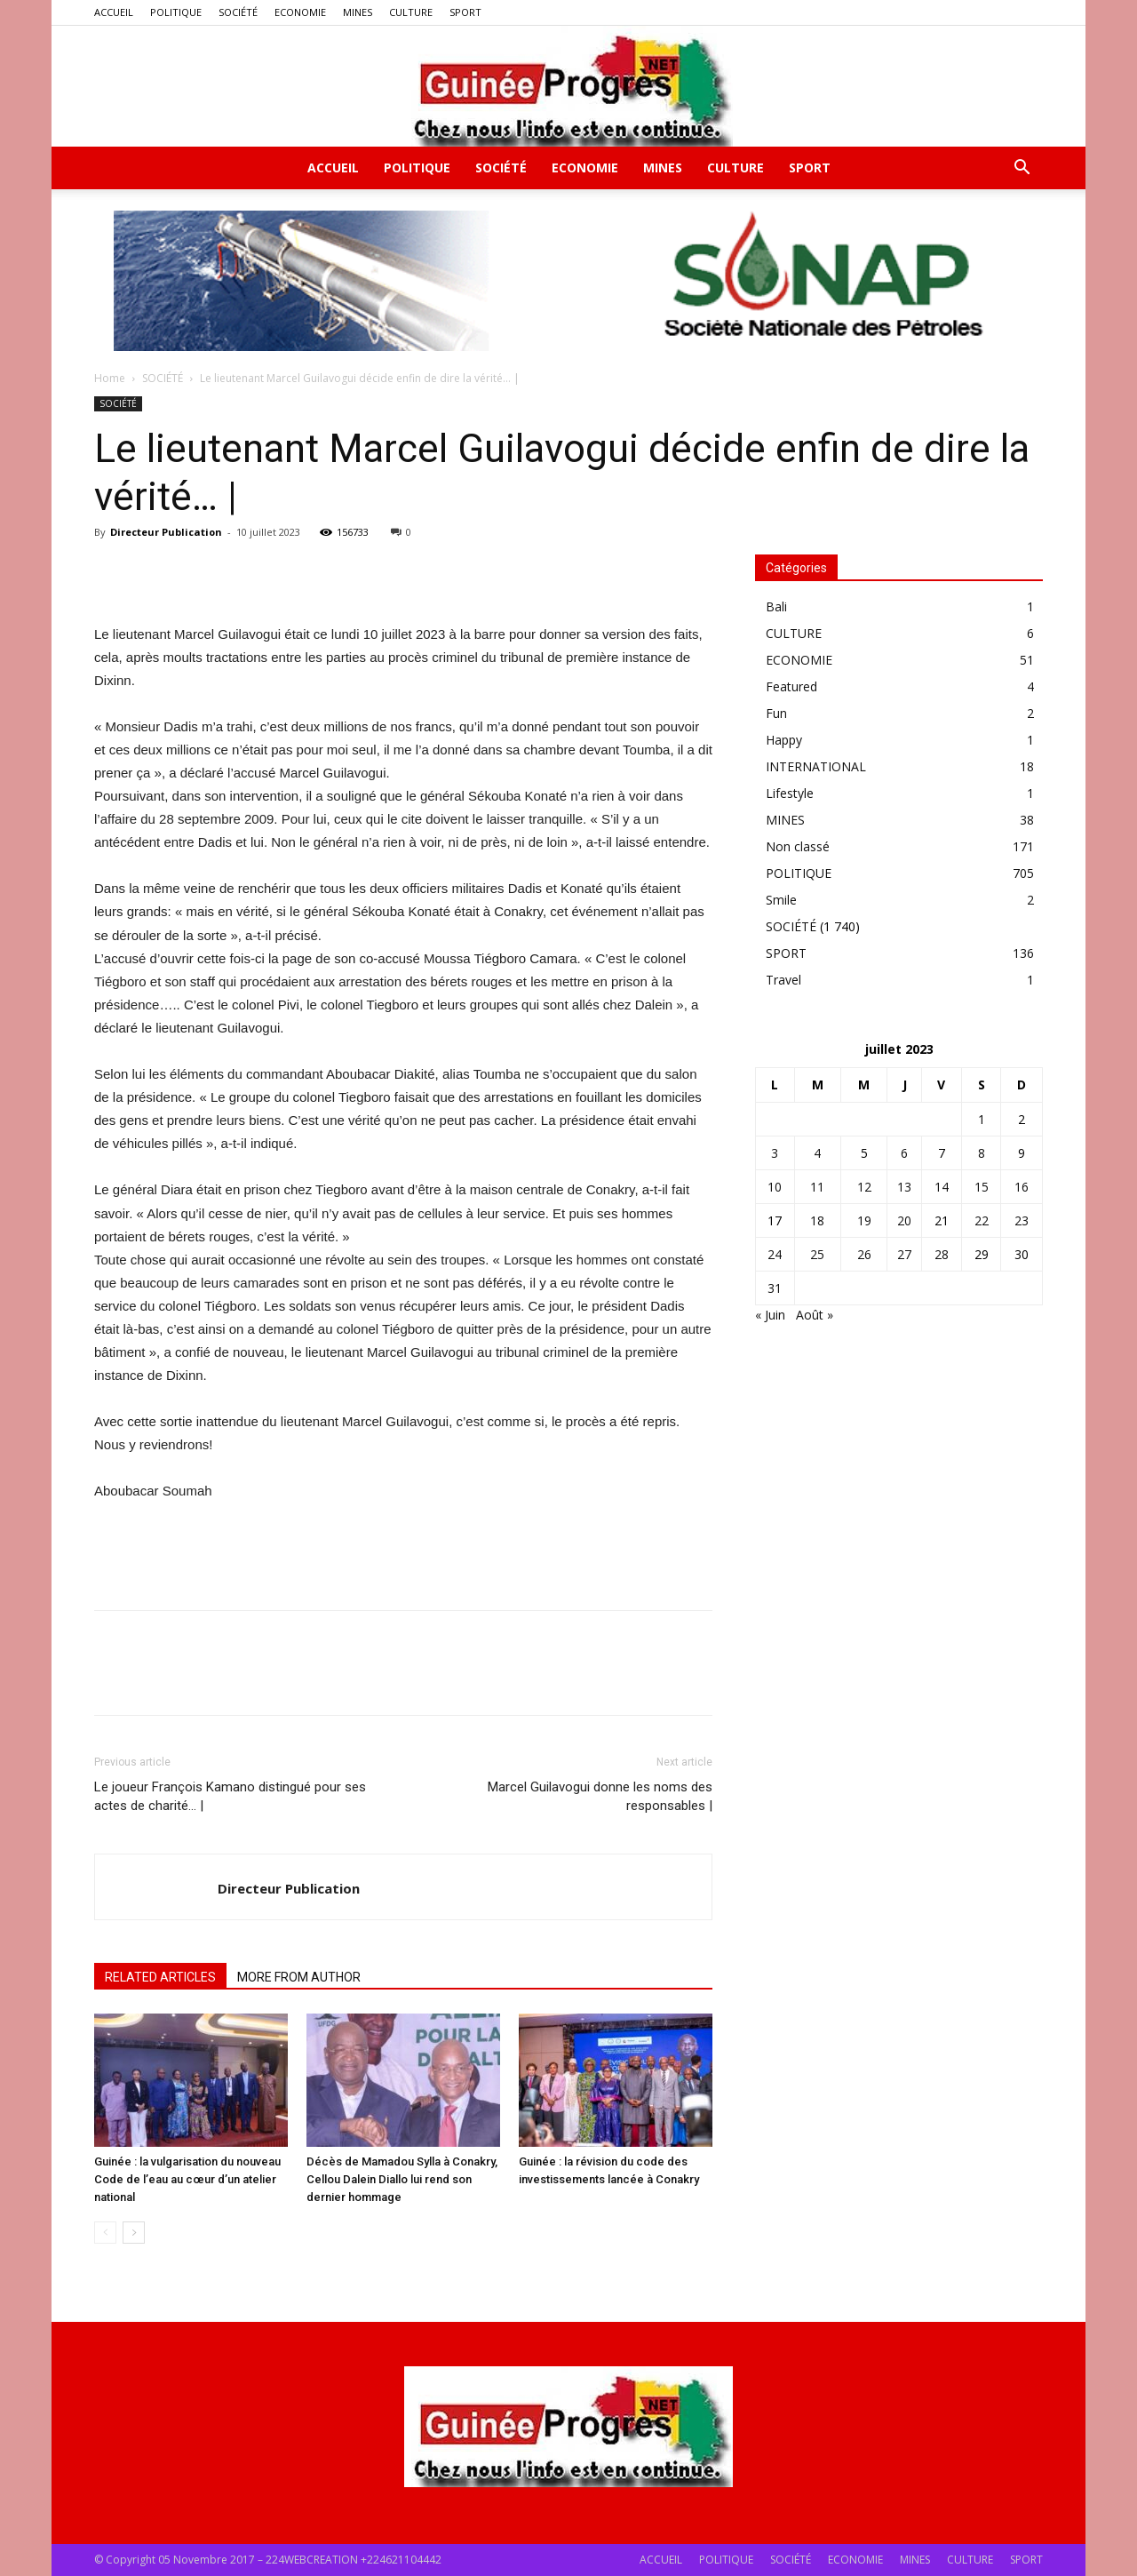  Describe the element at coordinates (941, 1254) in the screenshot. I see `28 [Publications publiées sur 28 July 2023]` at that location.